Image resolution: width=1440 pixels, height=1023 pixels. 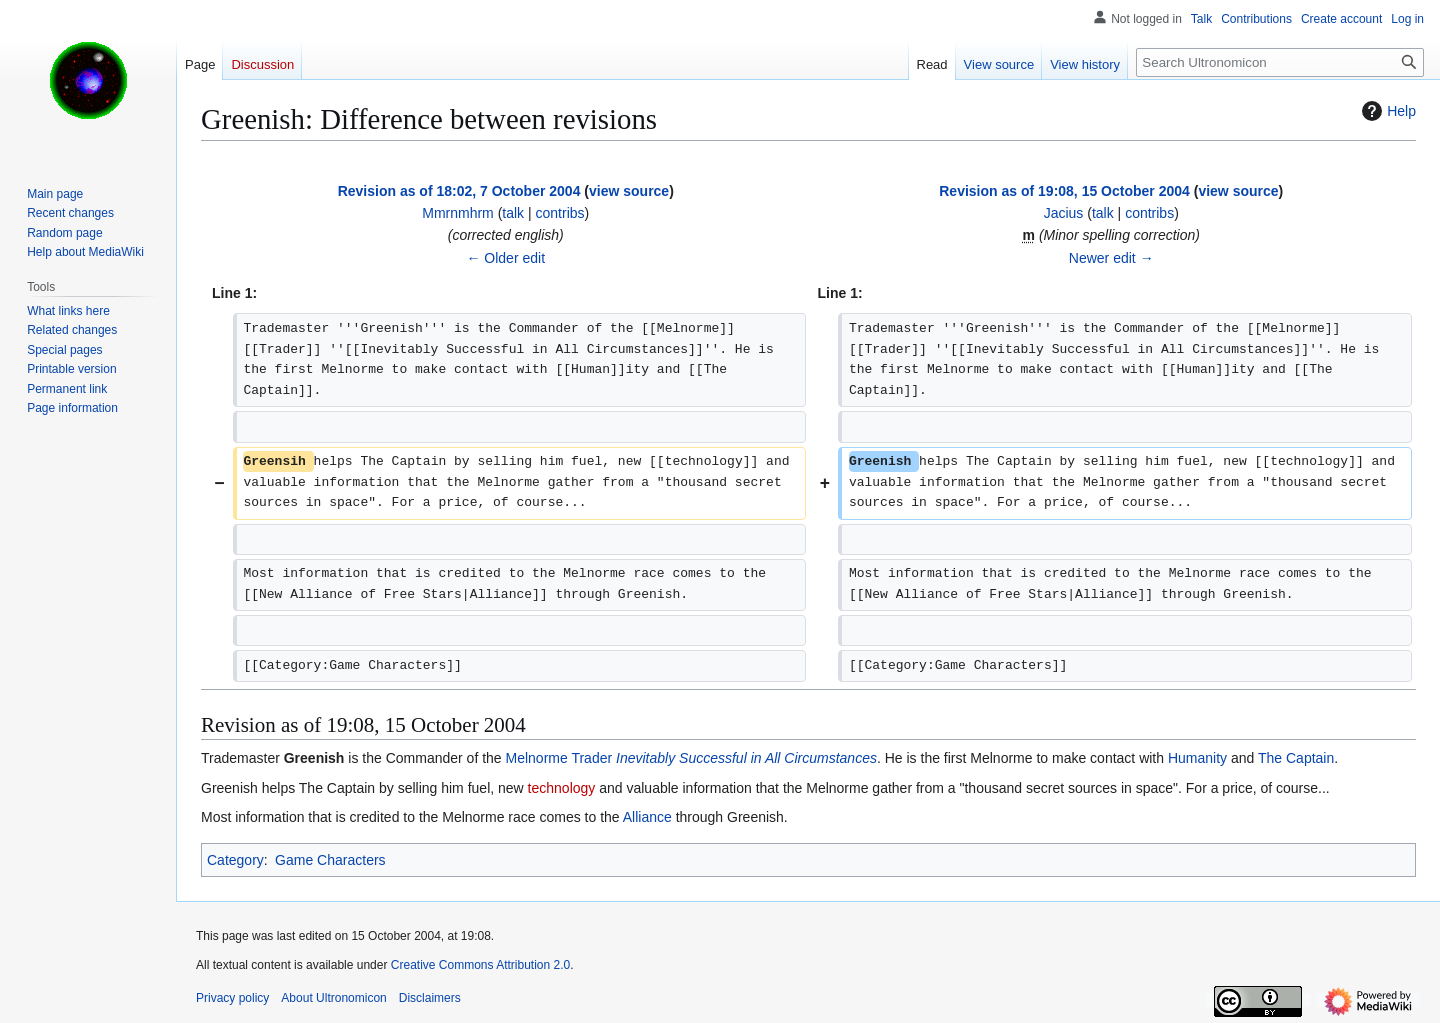 What do you see at coordinates (1064, 191) in the screenshot?
I see `Revision as of 19:08, 15 October 2004` at bounding box center [1064, 191].